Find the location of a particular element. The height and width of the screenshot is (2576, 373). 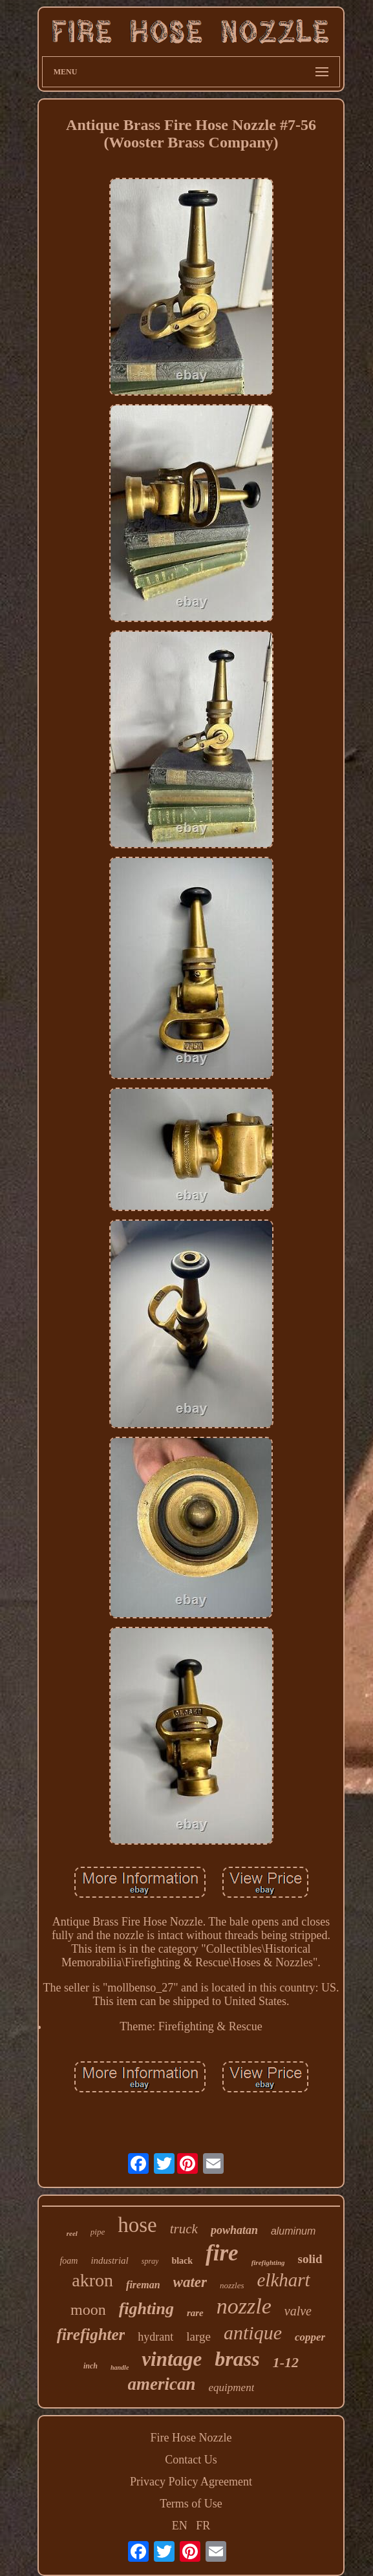

1-12 is located at coordinates (286, 2362).